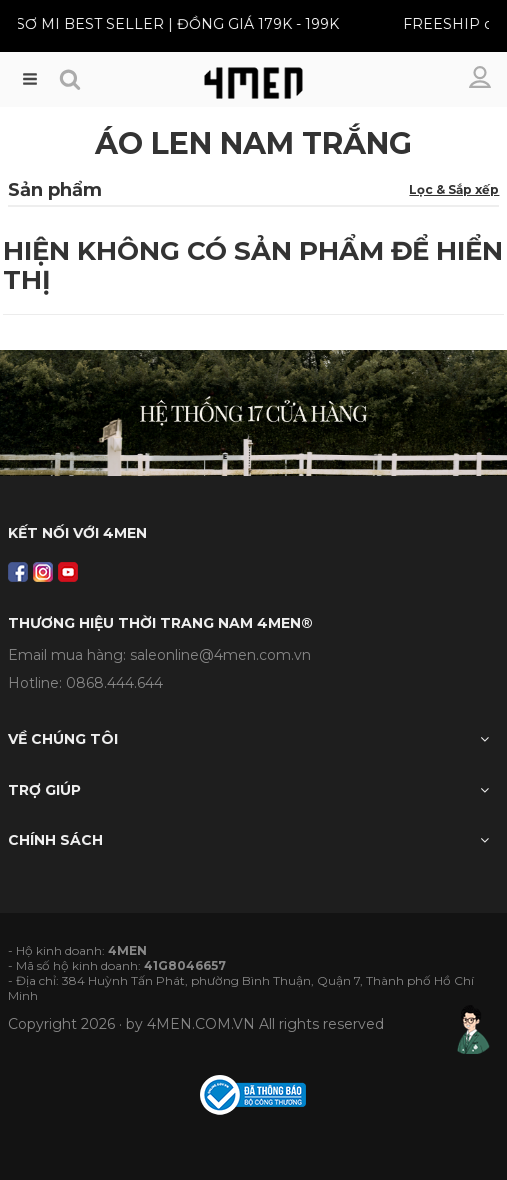 The image size is (507, 1180). I want to click on 4MEN.COM.VN, so click(201, 1024).